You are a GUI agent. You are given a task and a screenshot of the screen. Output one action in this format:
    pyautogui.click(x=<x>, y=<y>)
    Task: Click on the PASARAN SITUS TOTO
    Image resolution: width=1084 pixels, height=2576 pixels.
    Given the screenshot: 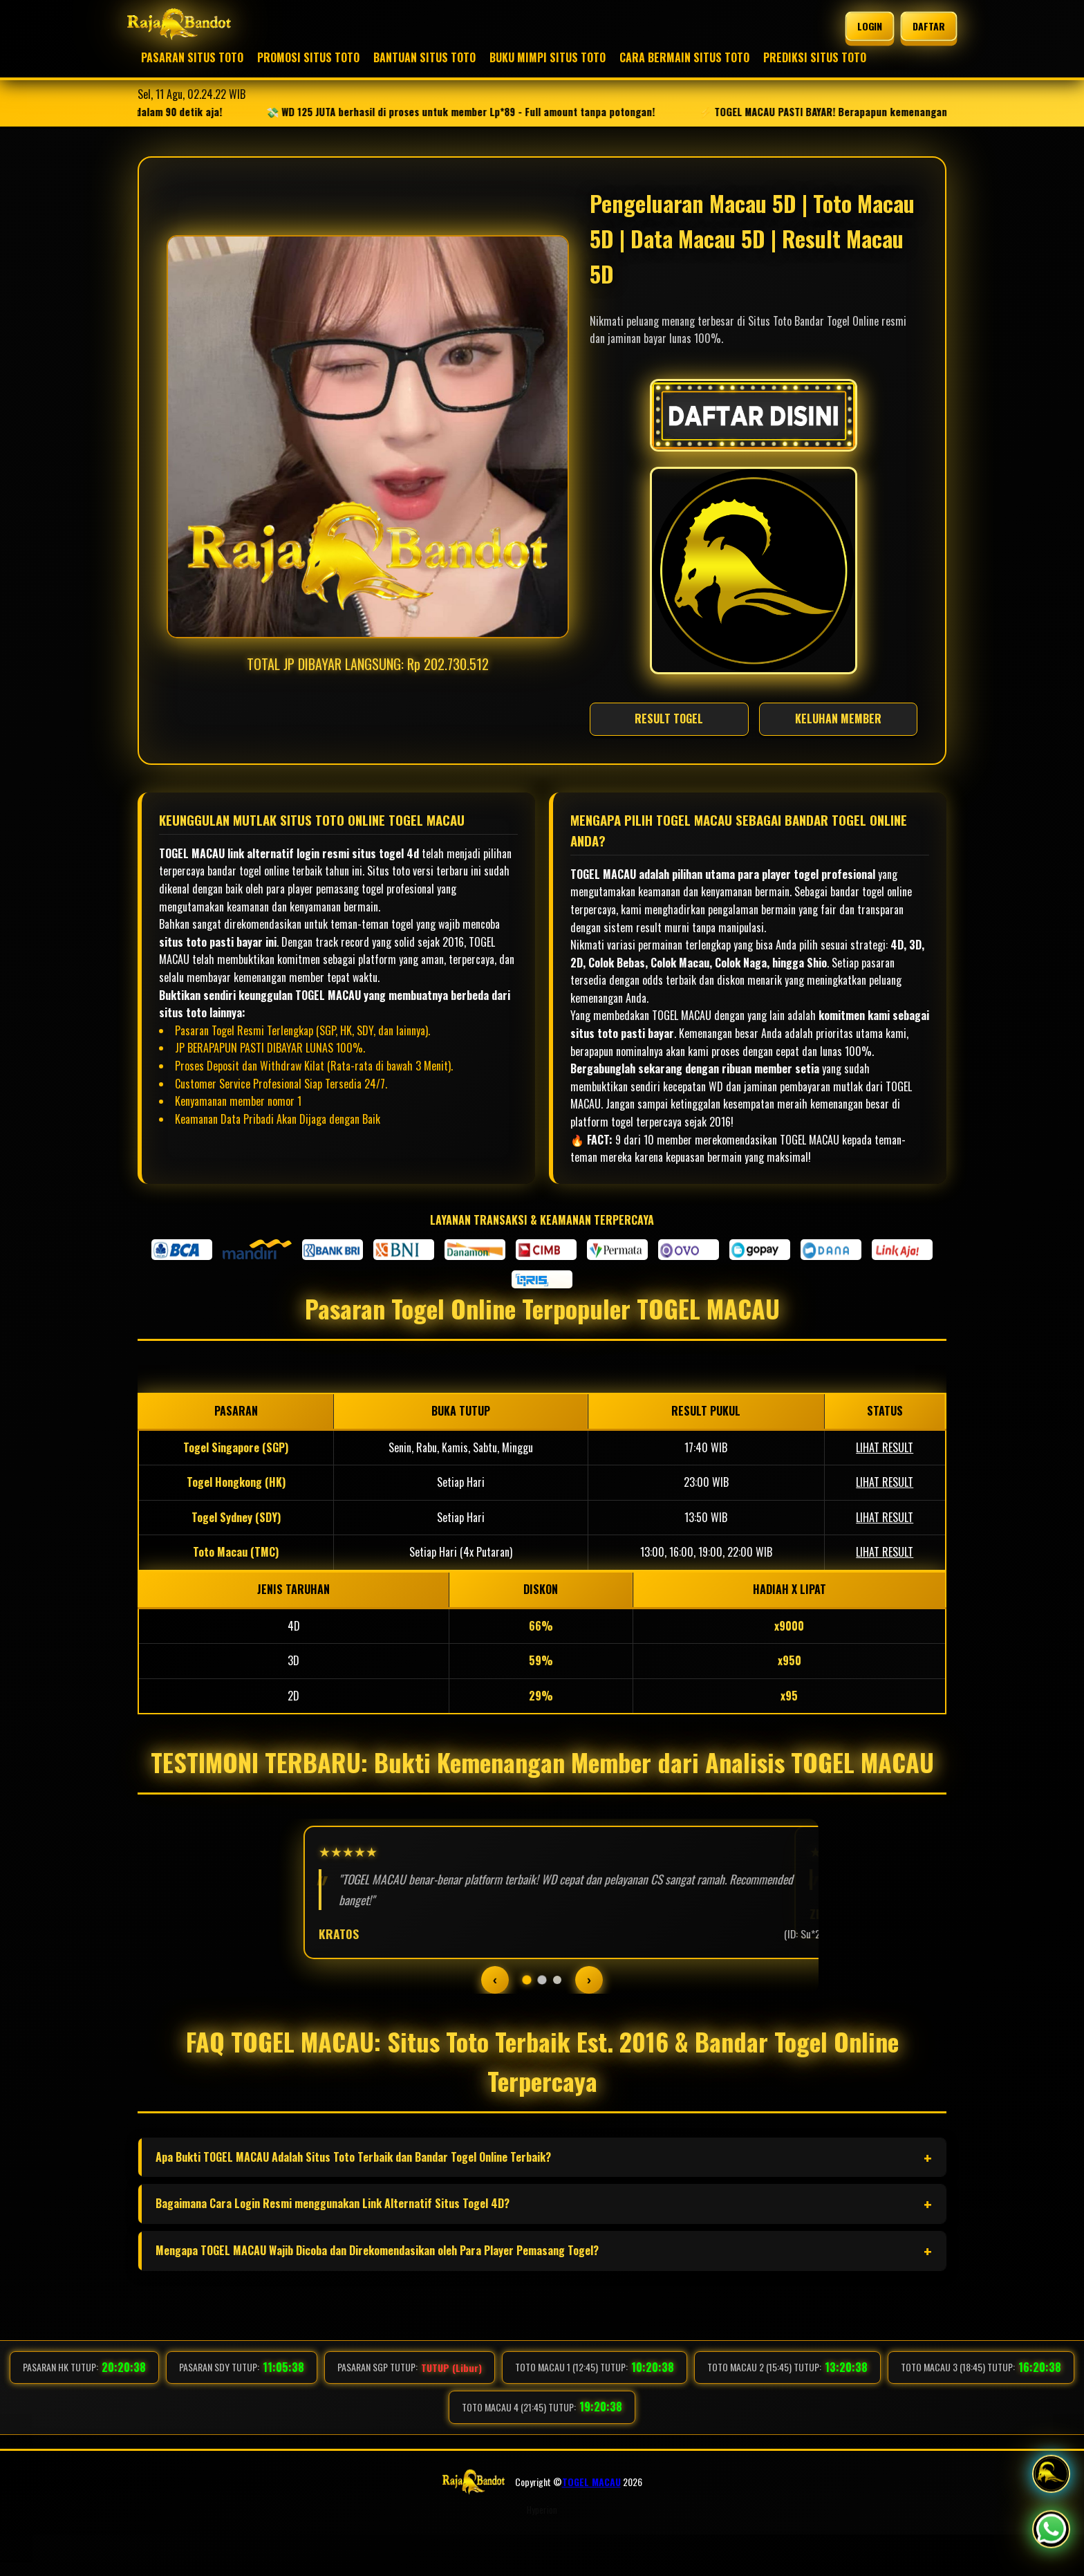 What is the action you would take?
    pyautogui.click(x=192, y=57)
    